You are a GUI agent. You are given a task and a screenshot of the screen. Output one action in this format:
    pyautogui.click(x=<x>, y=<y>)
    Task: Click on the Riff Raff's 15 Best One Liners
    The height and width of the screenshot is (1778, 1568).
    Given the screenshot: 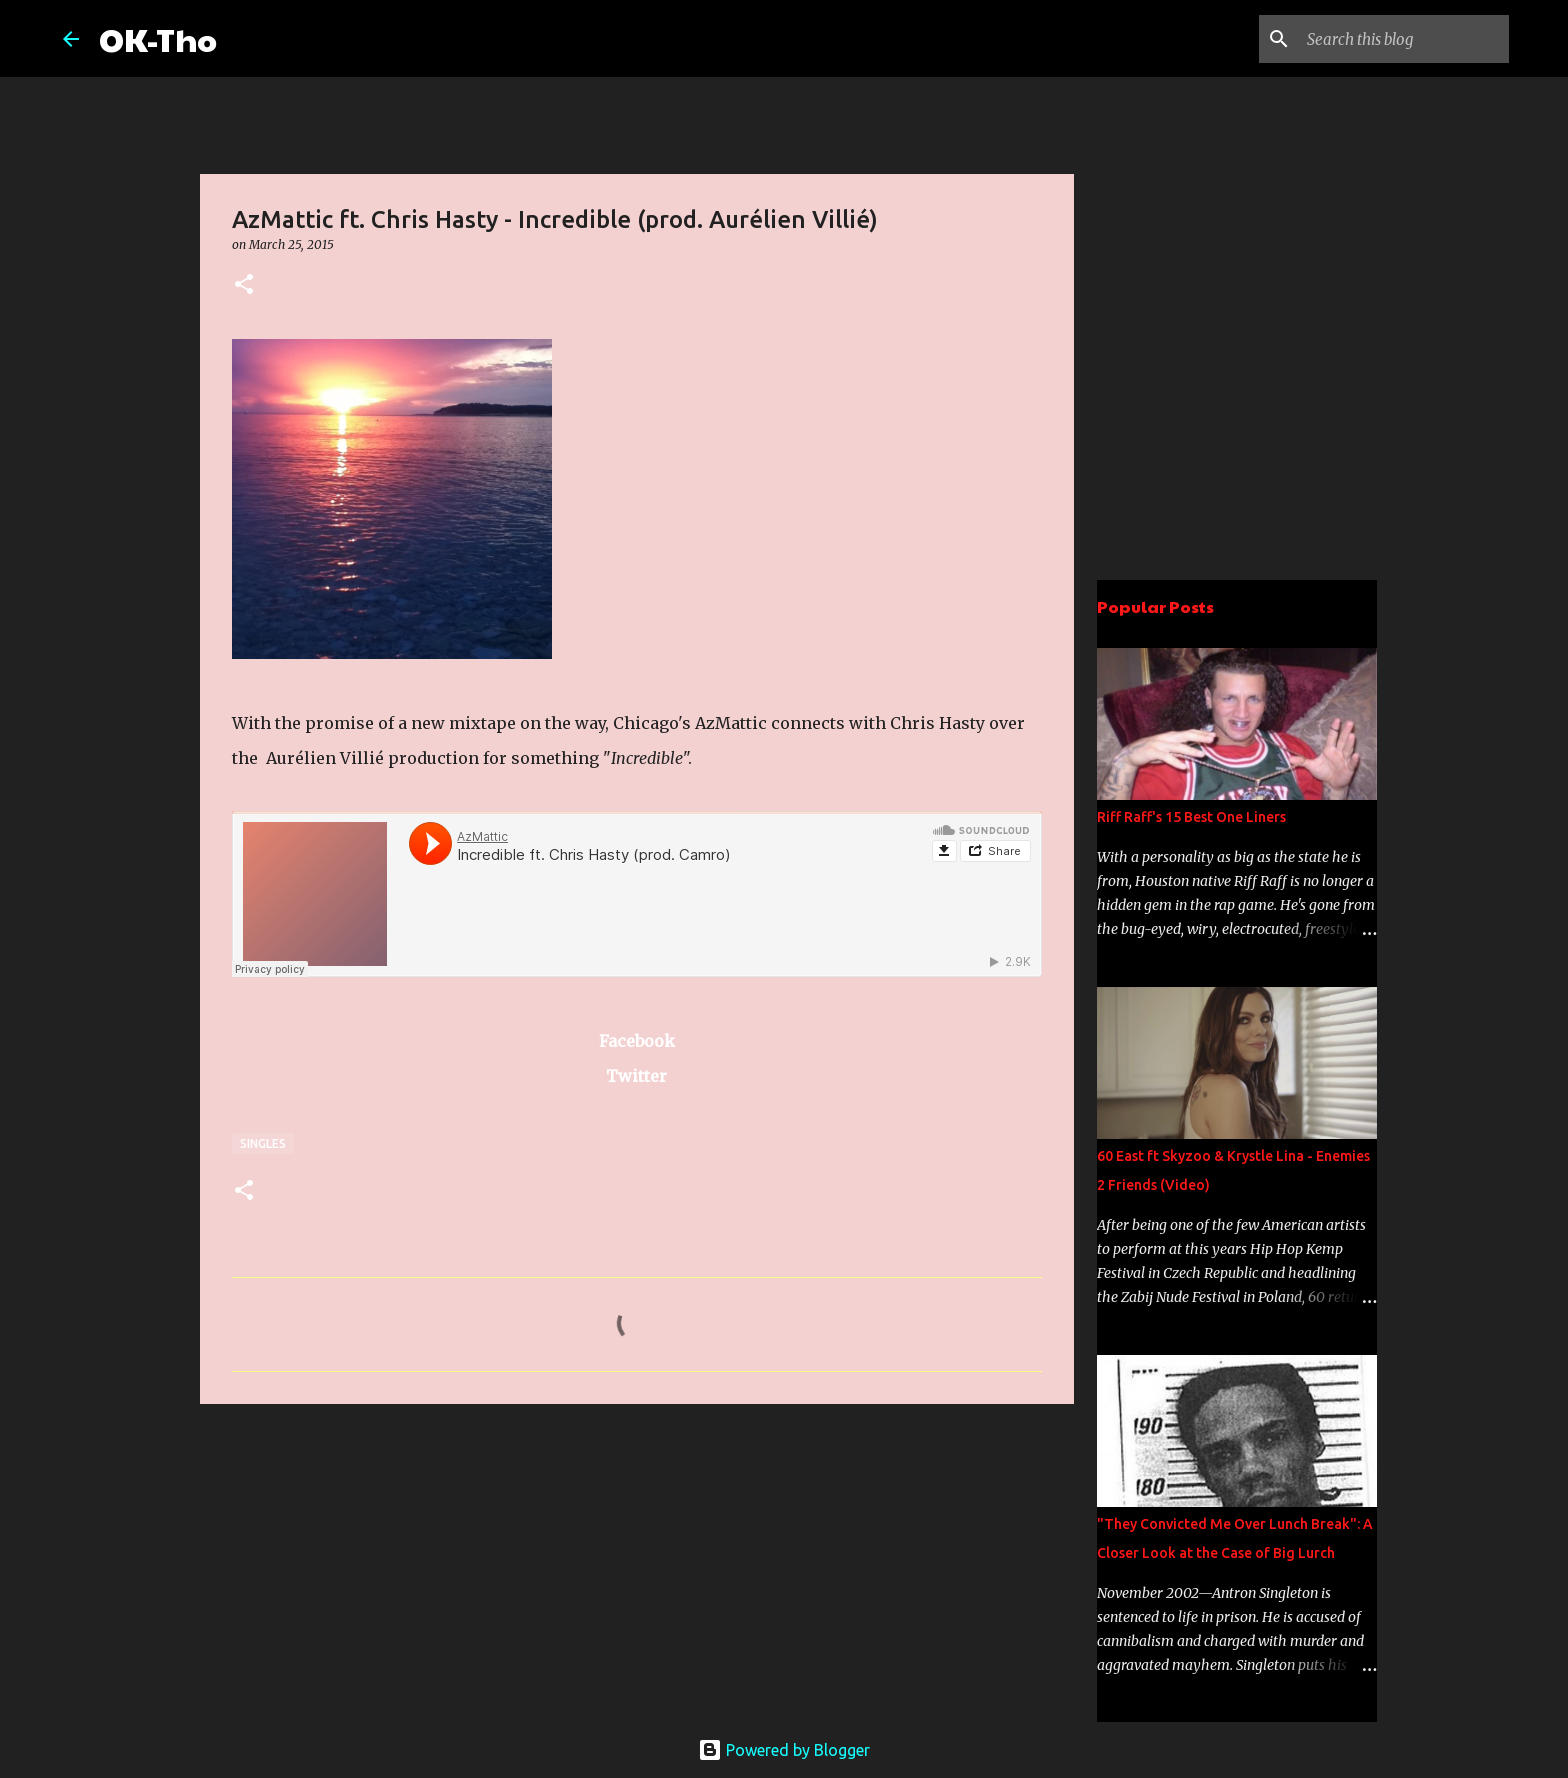 What is the action you would take?
    pyautogui.click(x=1191, y=817)
    